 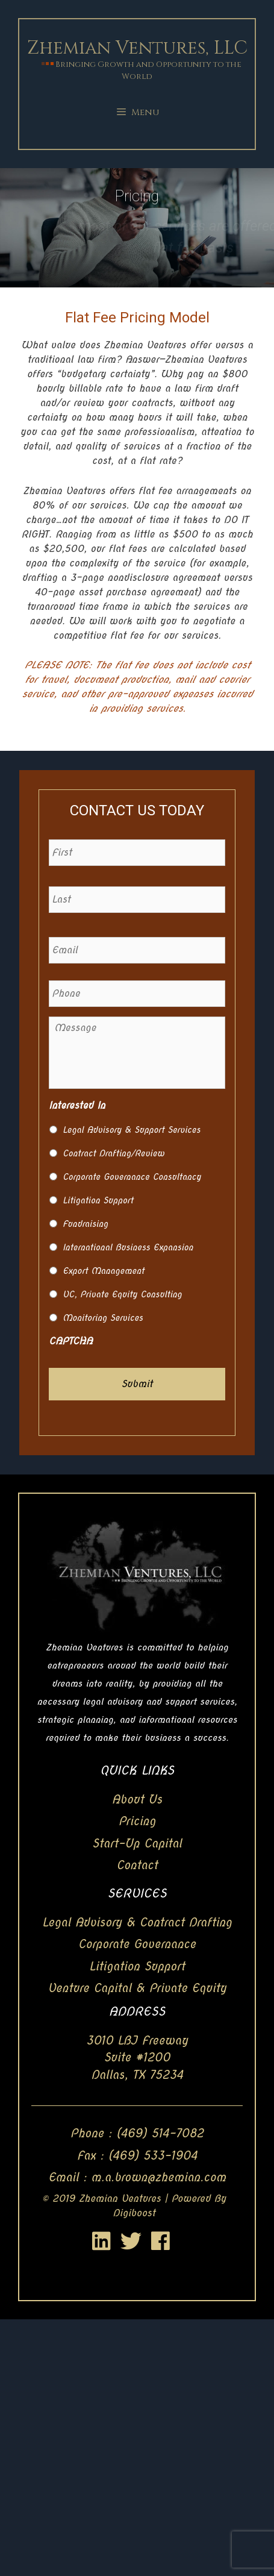 What do you see at coordinates (158, 2177) in the screenshot?
I see `m.a.brown@zhemian.com` at bounding box center [158, 2177].